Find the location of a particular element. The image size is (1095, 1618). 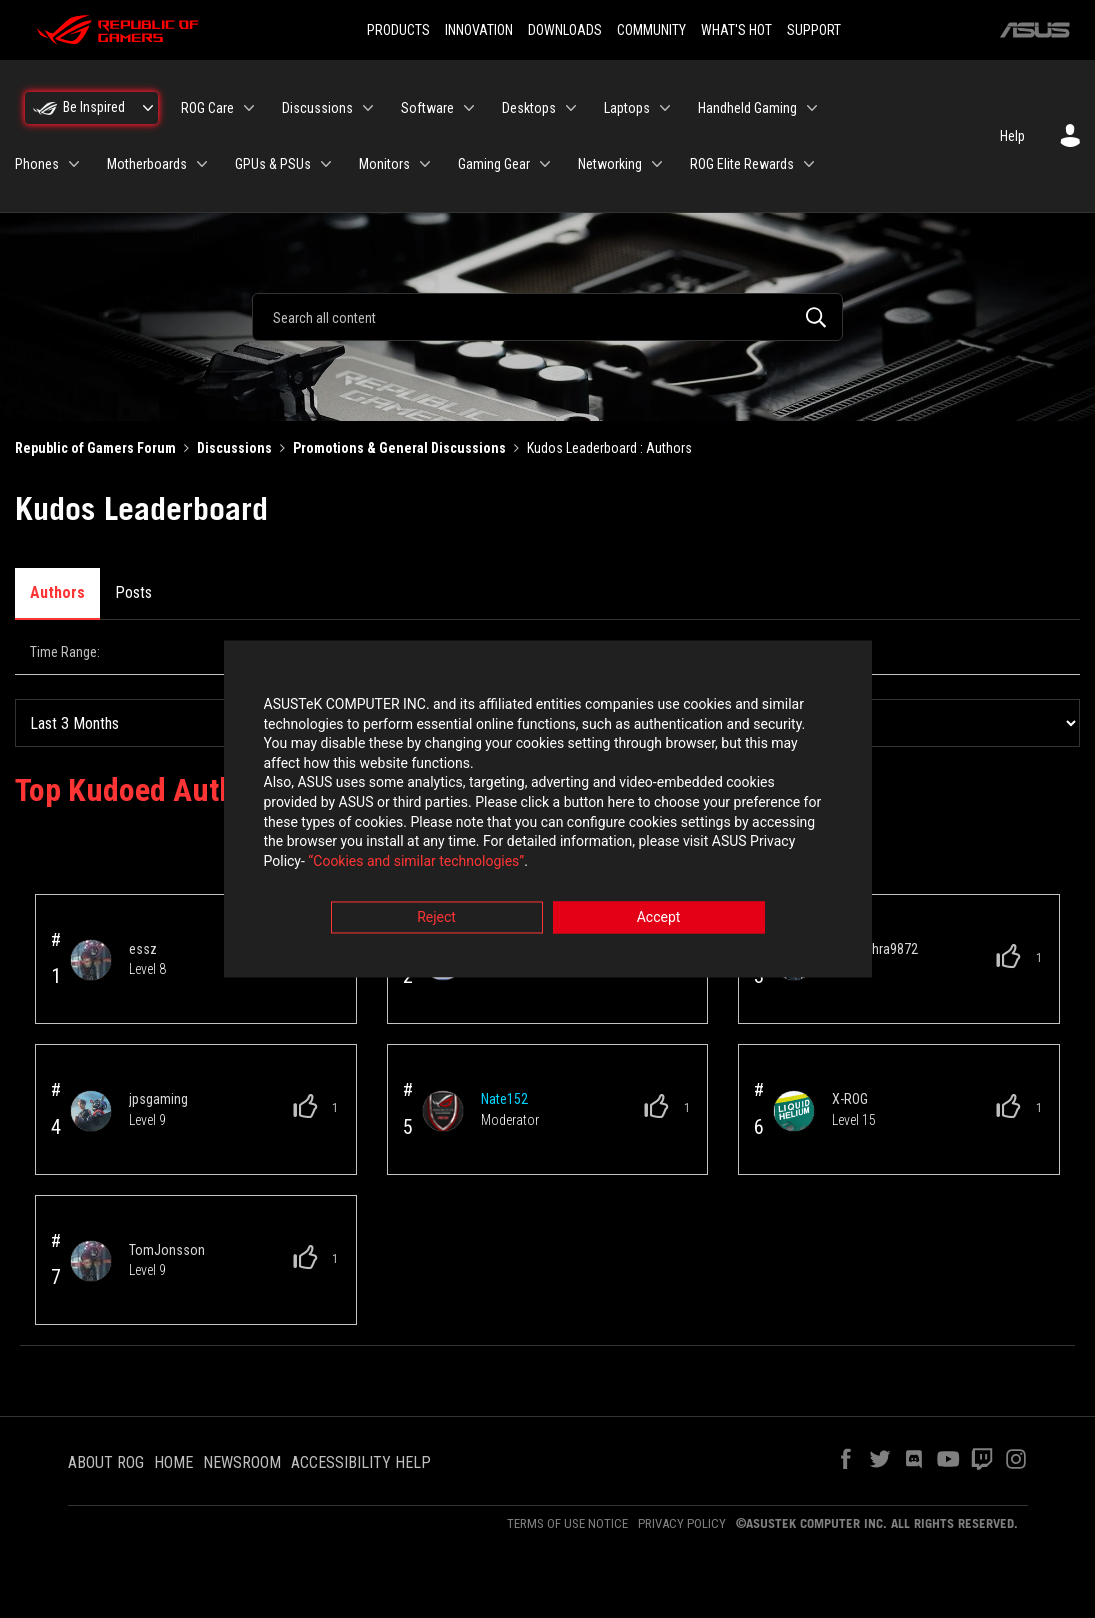

TERMS OF USE NOTICE is located at coordinates (567, 1451).